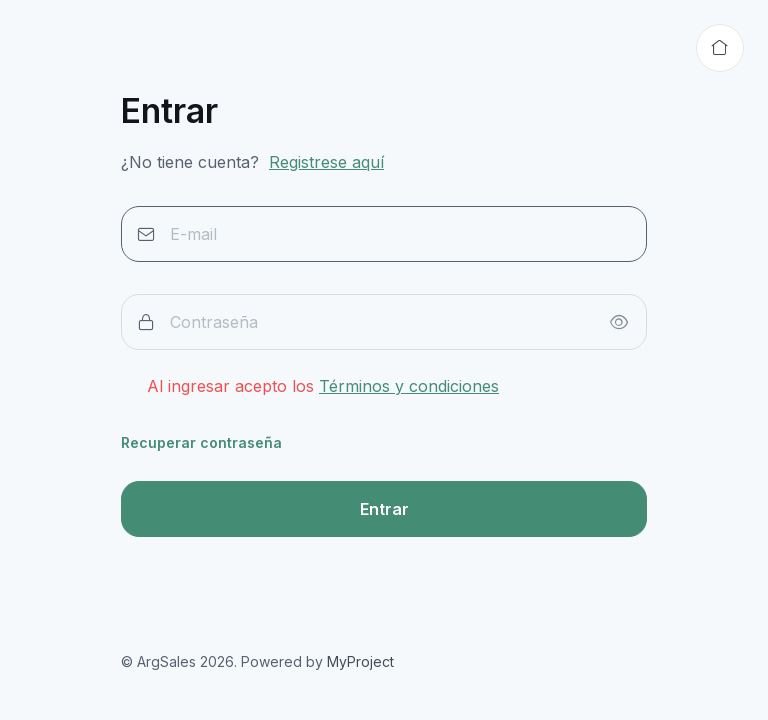  Describe the element at coordinates (619, 322) in the screenshot. I see `[Show/hide password]` at that location.